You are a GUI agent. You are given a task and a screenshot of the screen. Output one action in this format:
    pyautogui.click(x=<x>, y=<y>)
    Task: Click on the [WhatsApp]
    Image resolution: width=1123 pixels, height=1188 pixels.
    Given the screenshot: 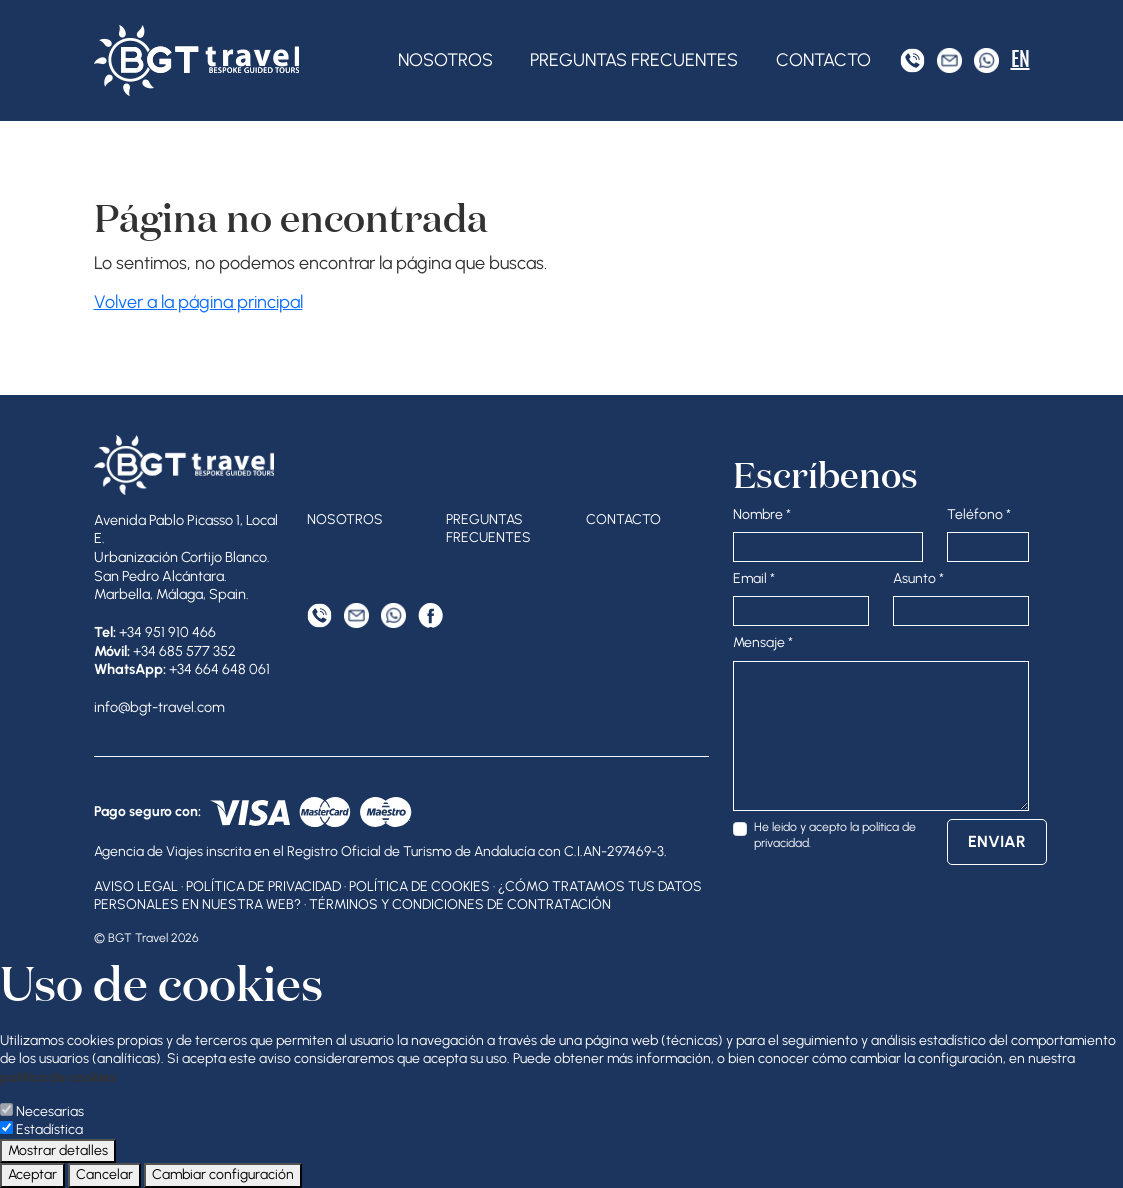 What is the action you would take?
    pyautogui.click(x=986, y=60)
    